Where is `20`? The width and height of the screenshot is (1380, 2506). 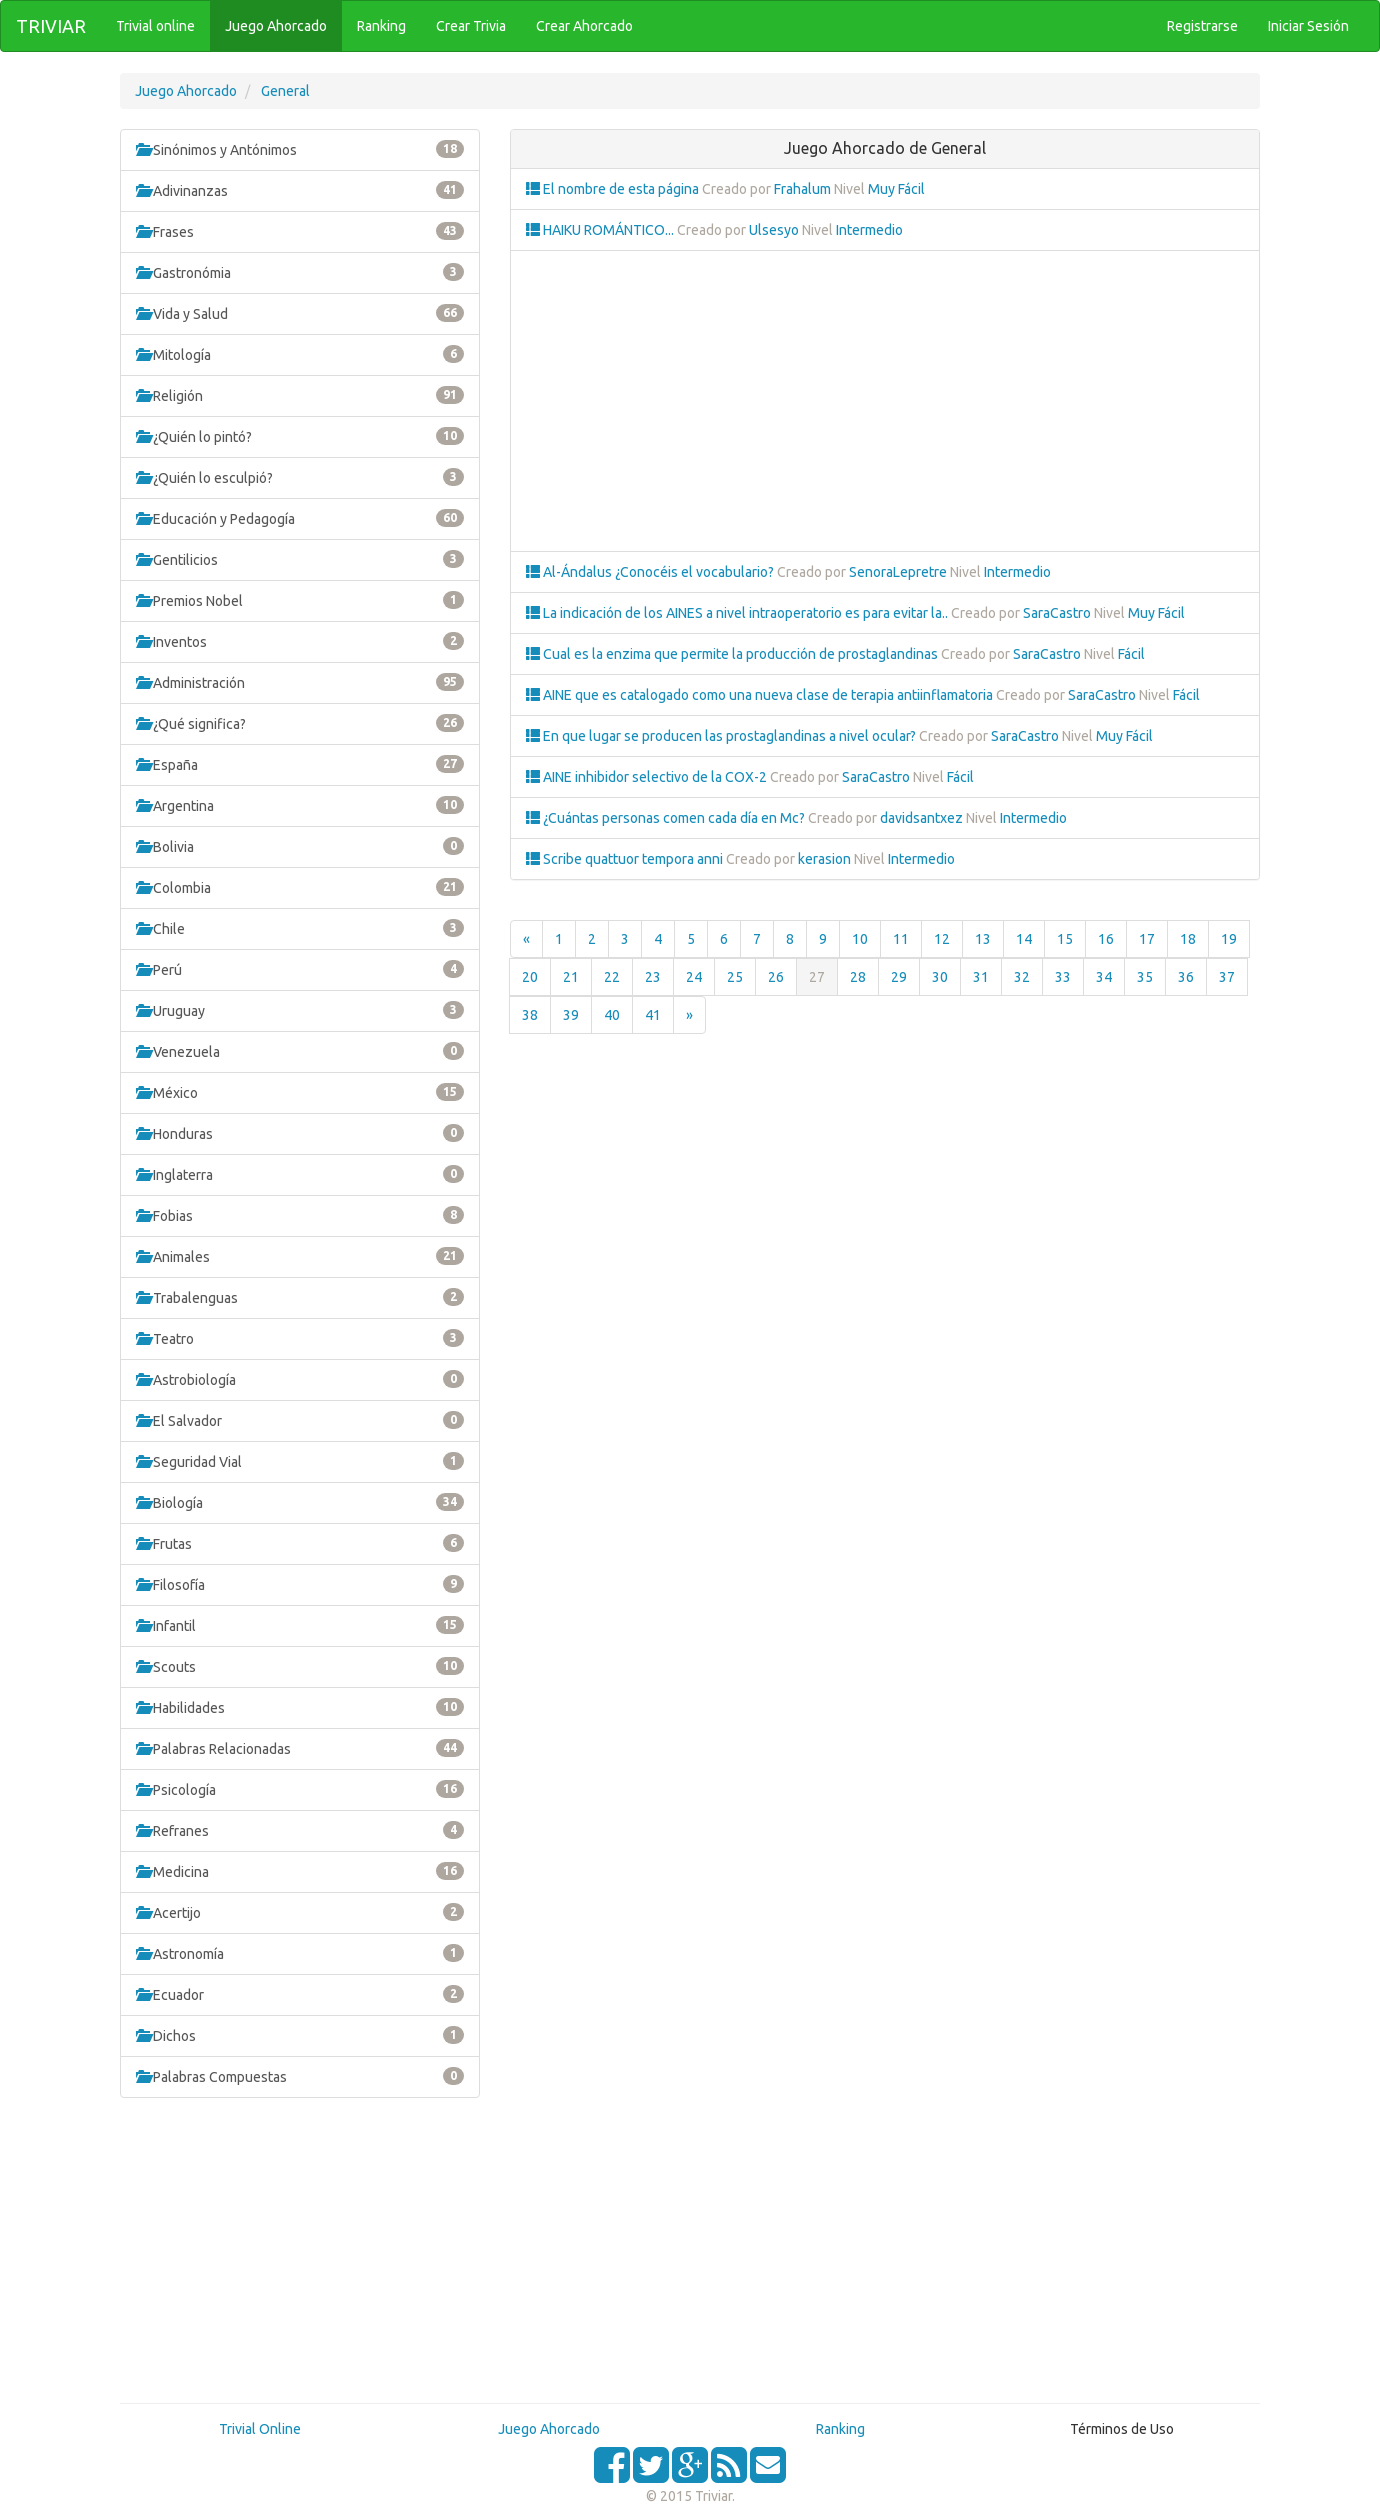
20 is located at coordinates (530, 977).